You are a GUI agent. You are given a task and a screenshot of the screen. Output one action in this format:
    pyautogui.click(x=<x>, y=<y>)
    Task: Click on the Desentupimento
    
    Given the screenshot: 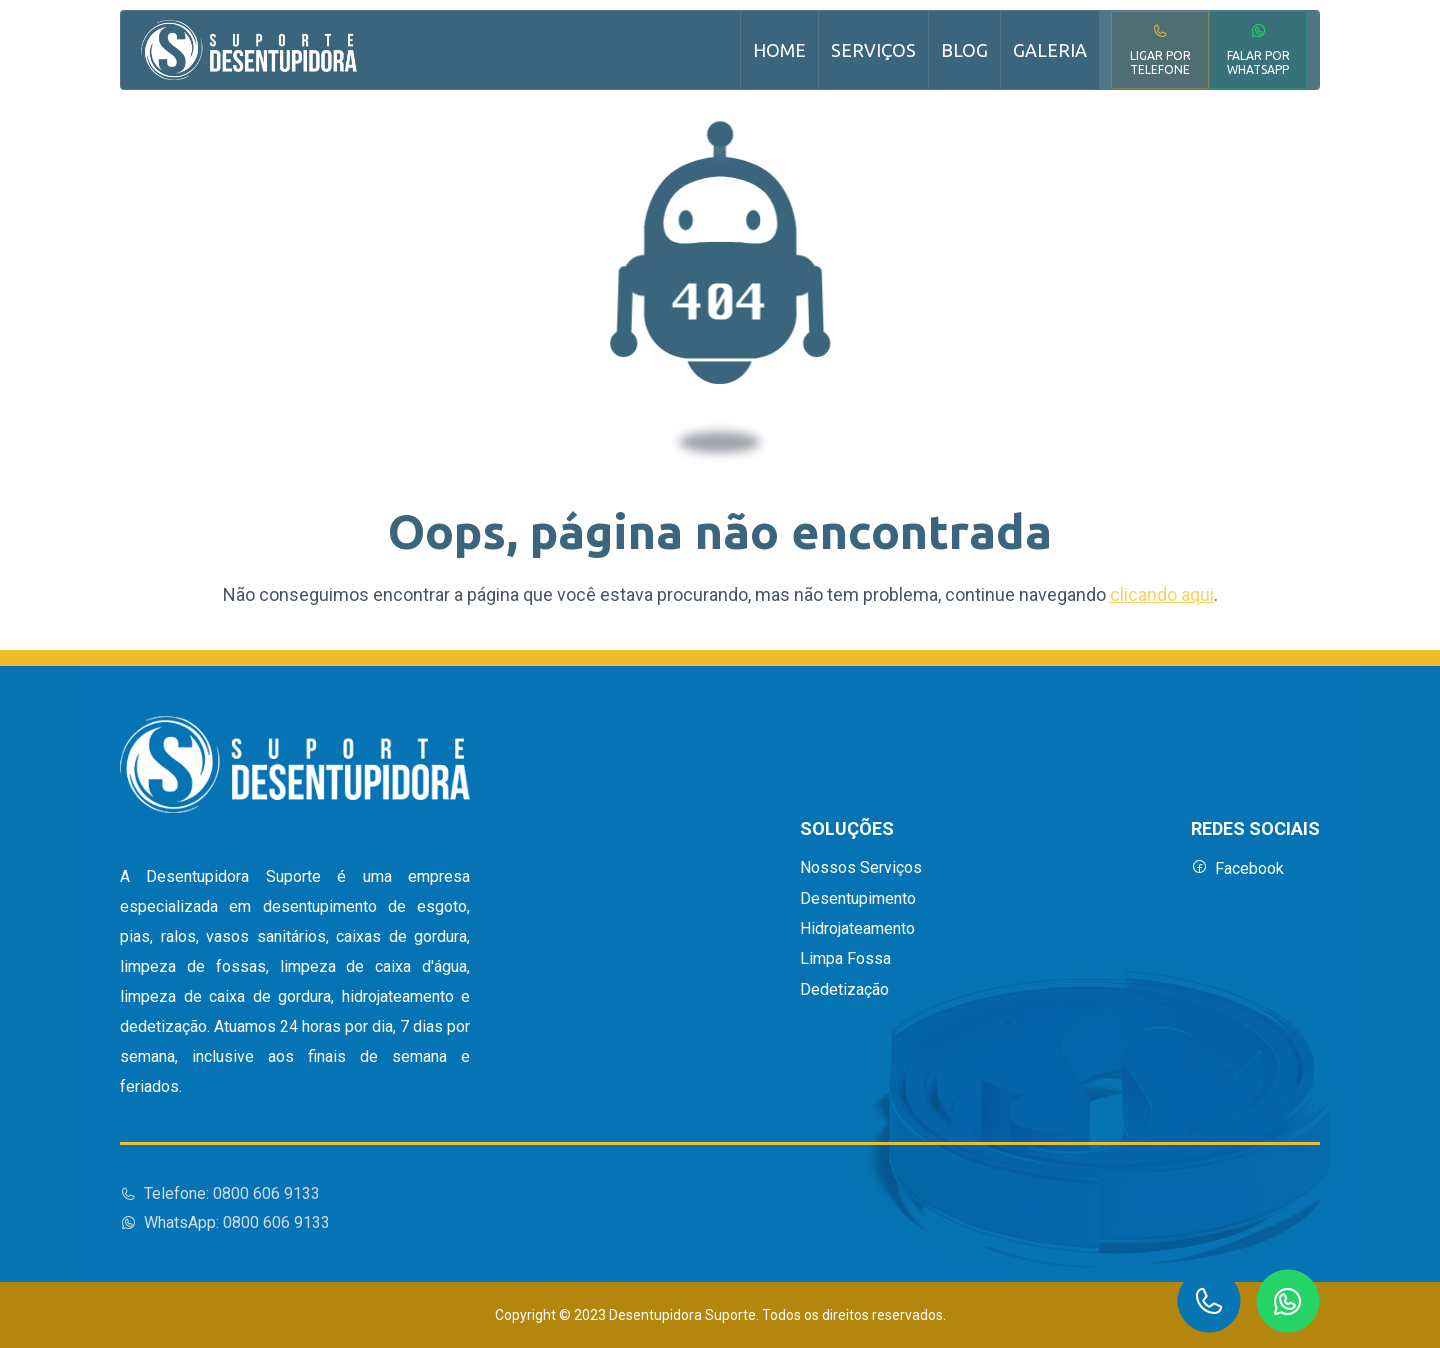 What is the action you would take?
    pyautogui.click(x=858, y=899)
    